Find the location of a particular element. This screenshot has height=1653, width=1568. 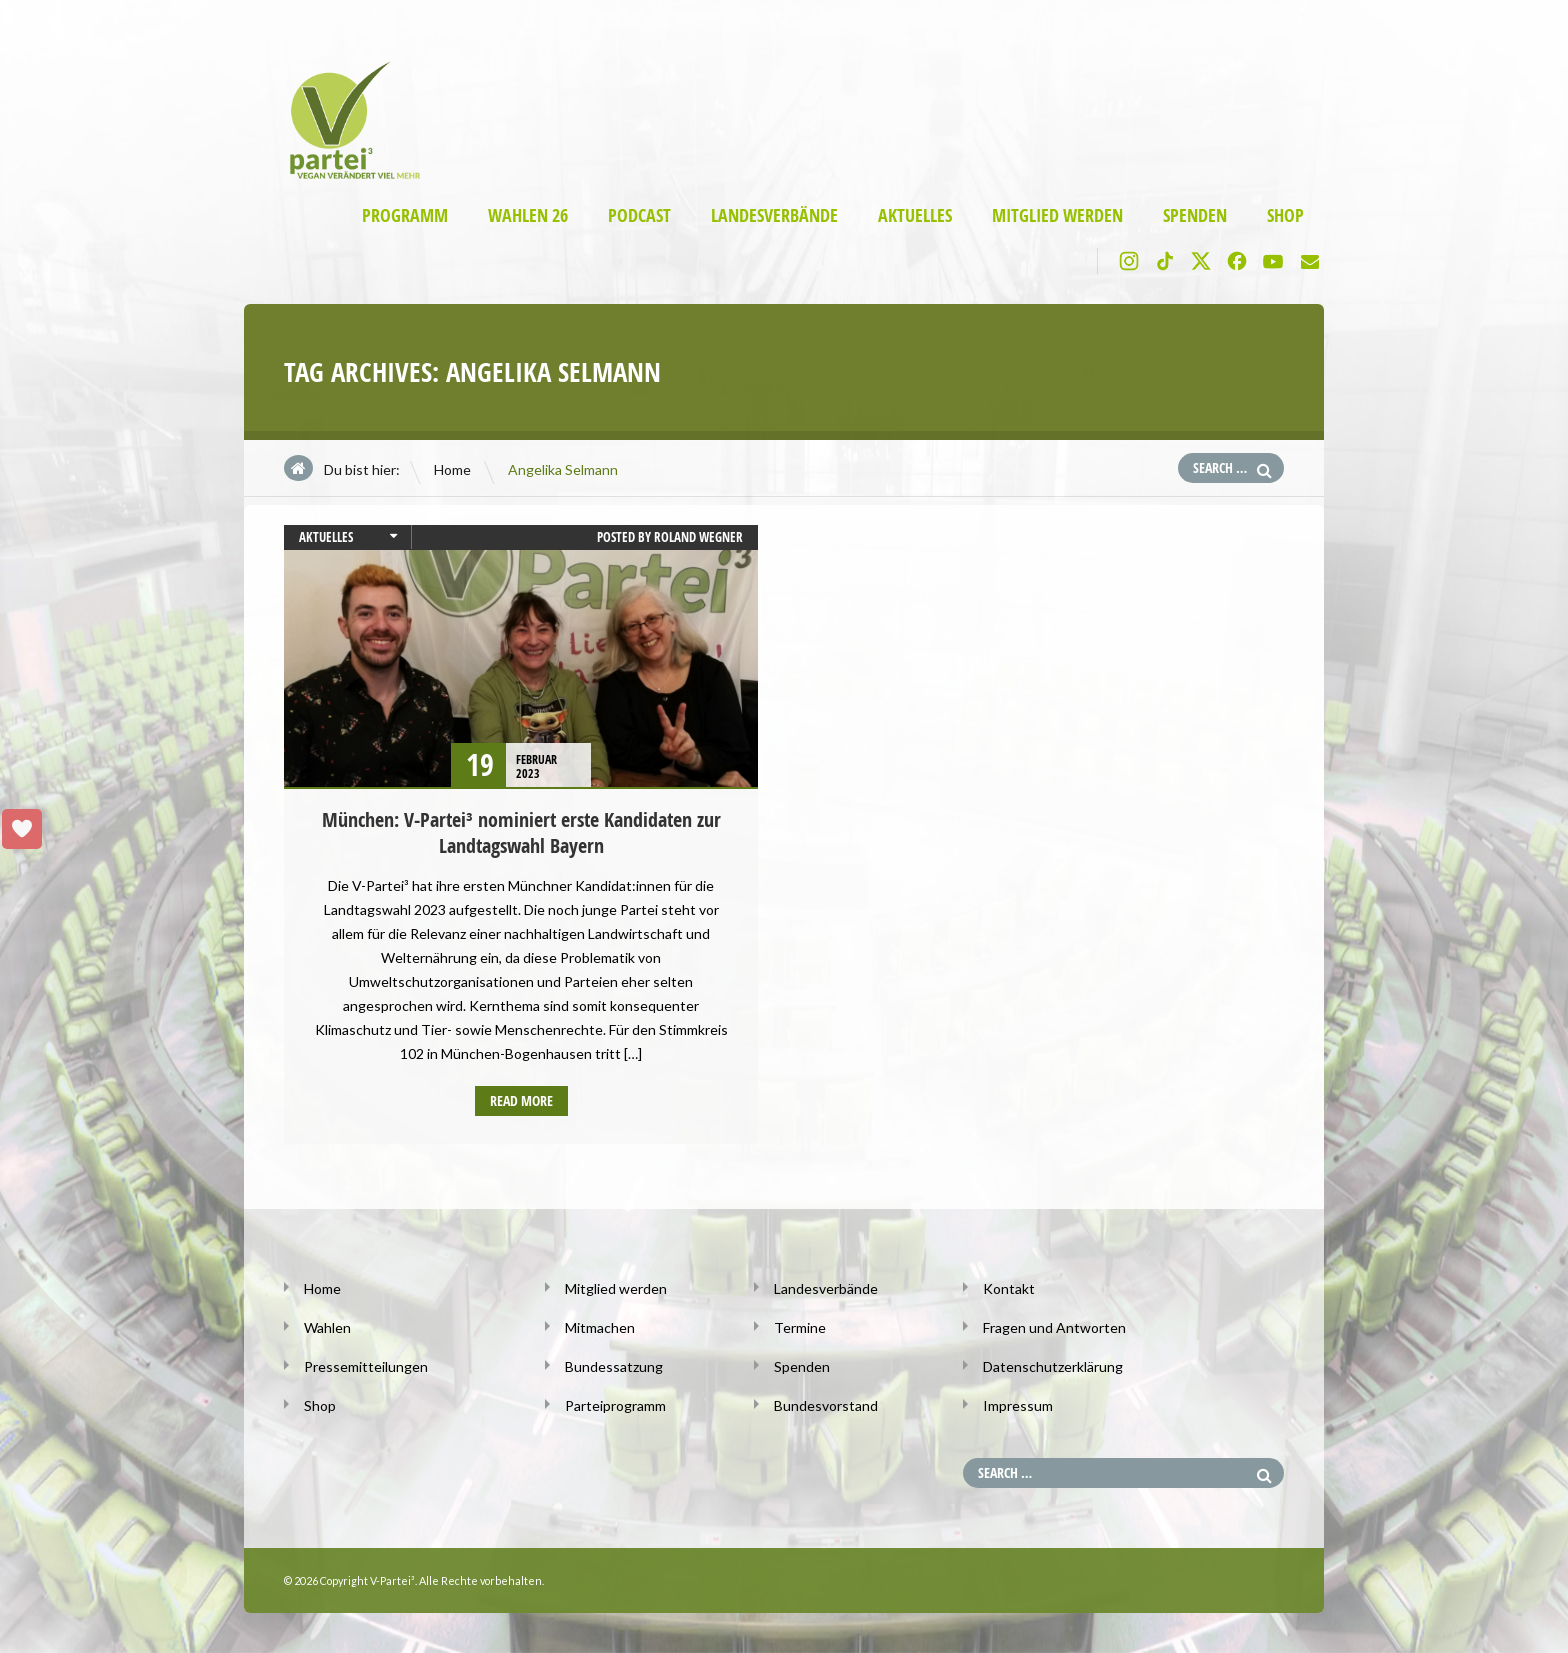

Mitmachen is located at coordinates (600, 1327).